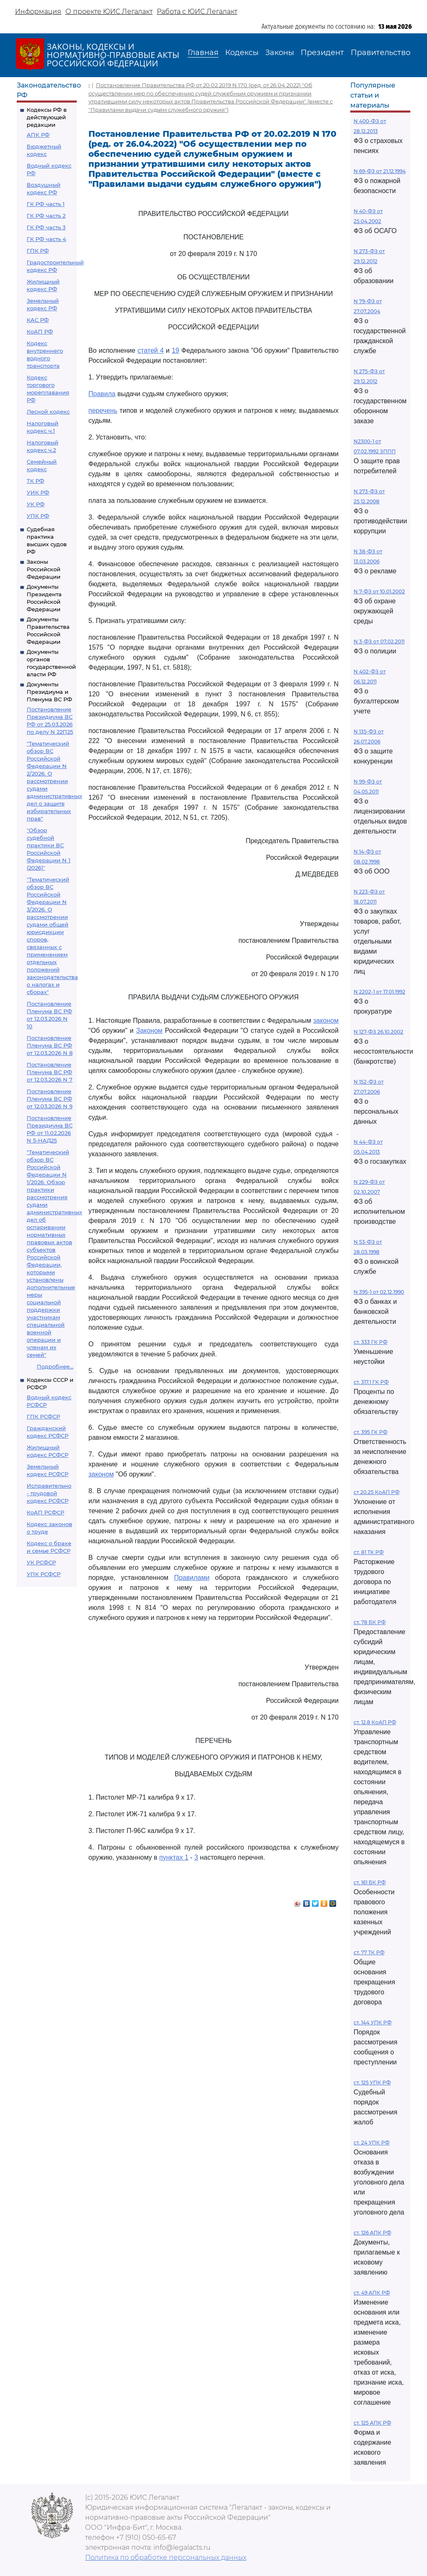 The image size is (427, 2576). I want to click on ст. 125 УПК РФ, so click(372, 2082).